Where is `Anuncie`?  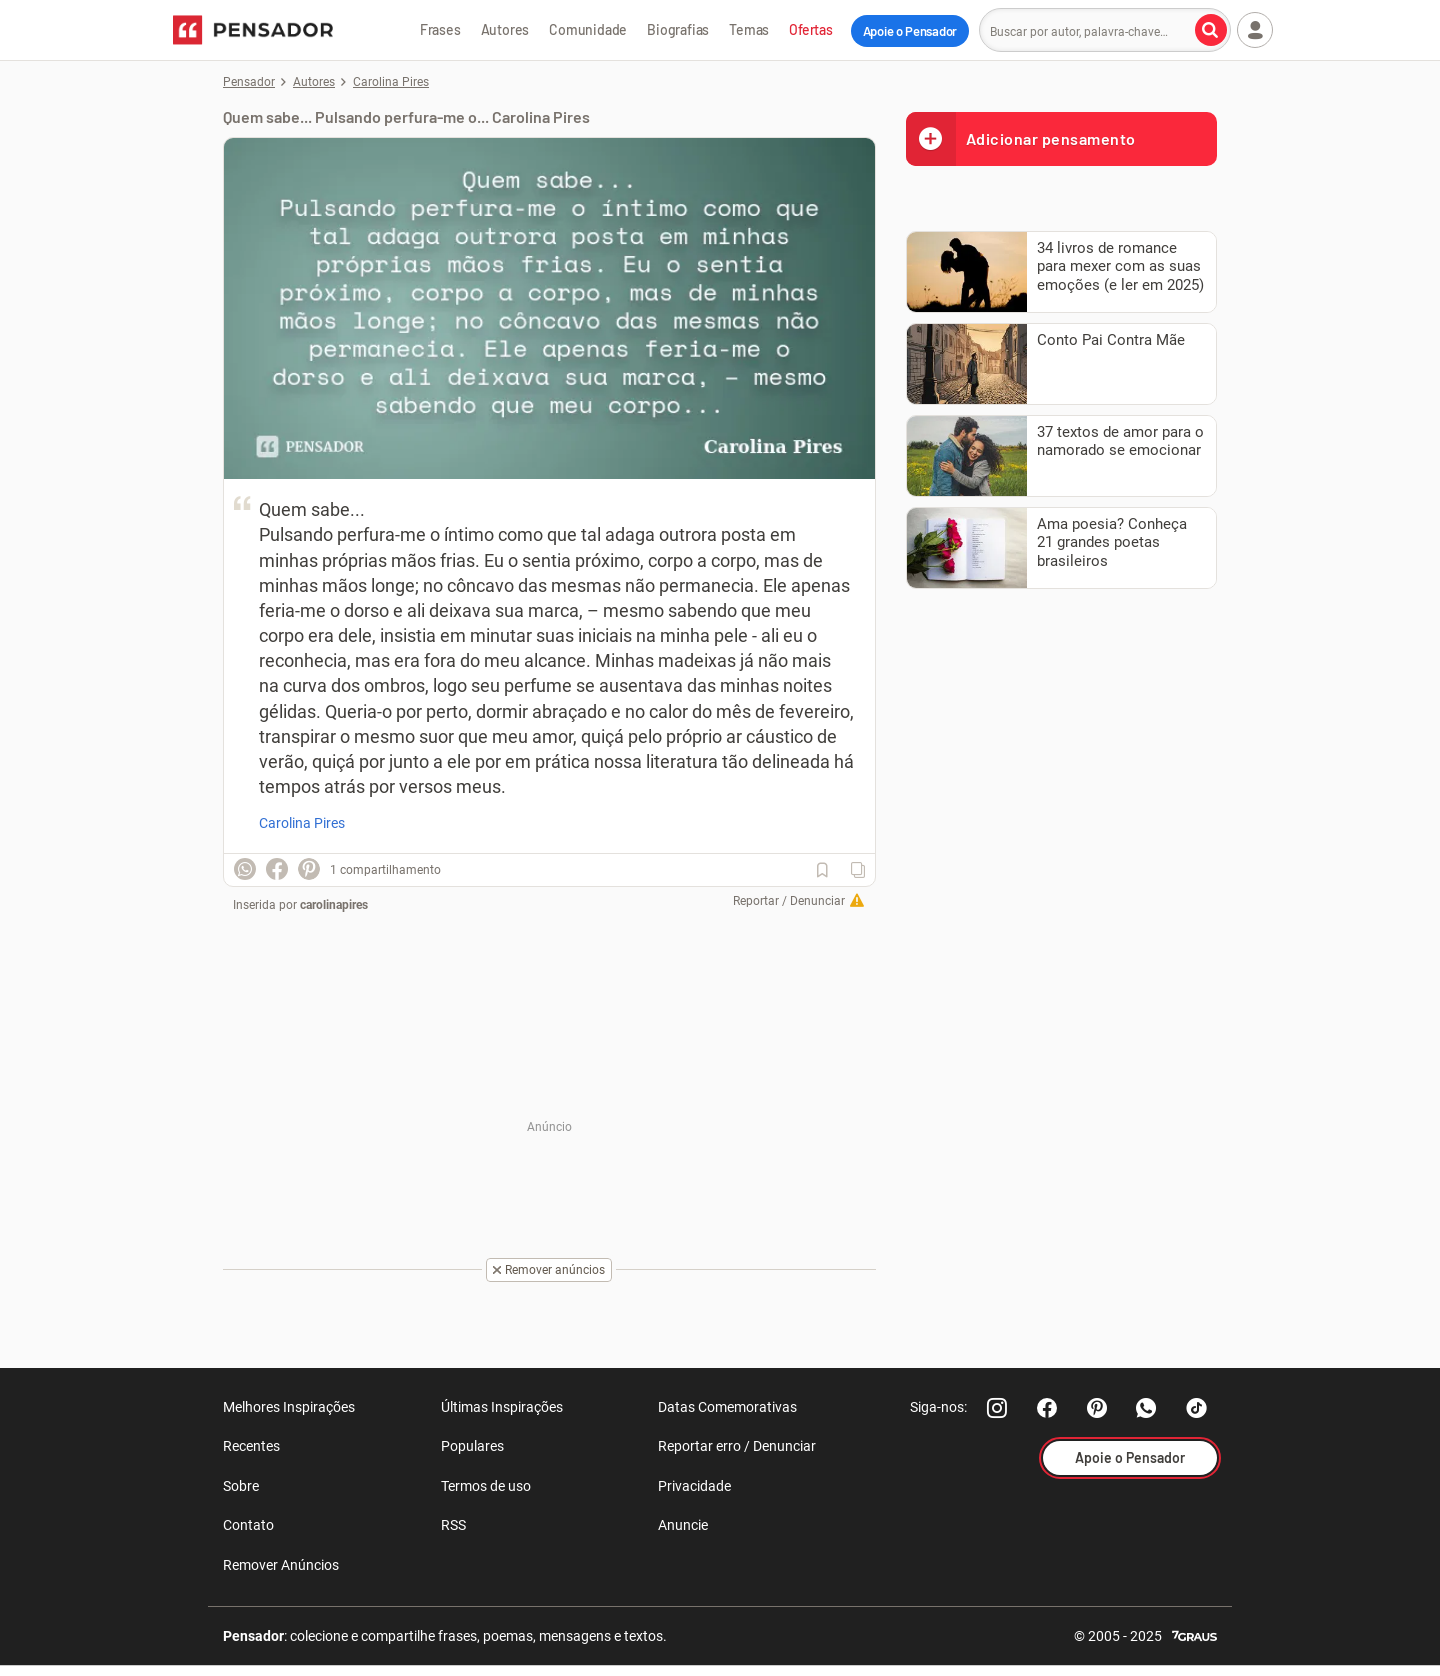 Anuncie is located at coordinates (683, 1525).